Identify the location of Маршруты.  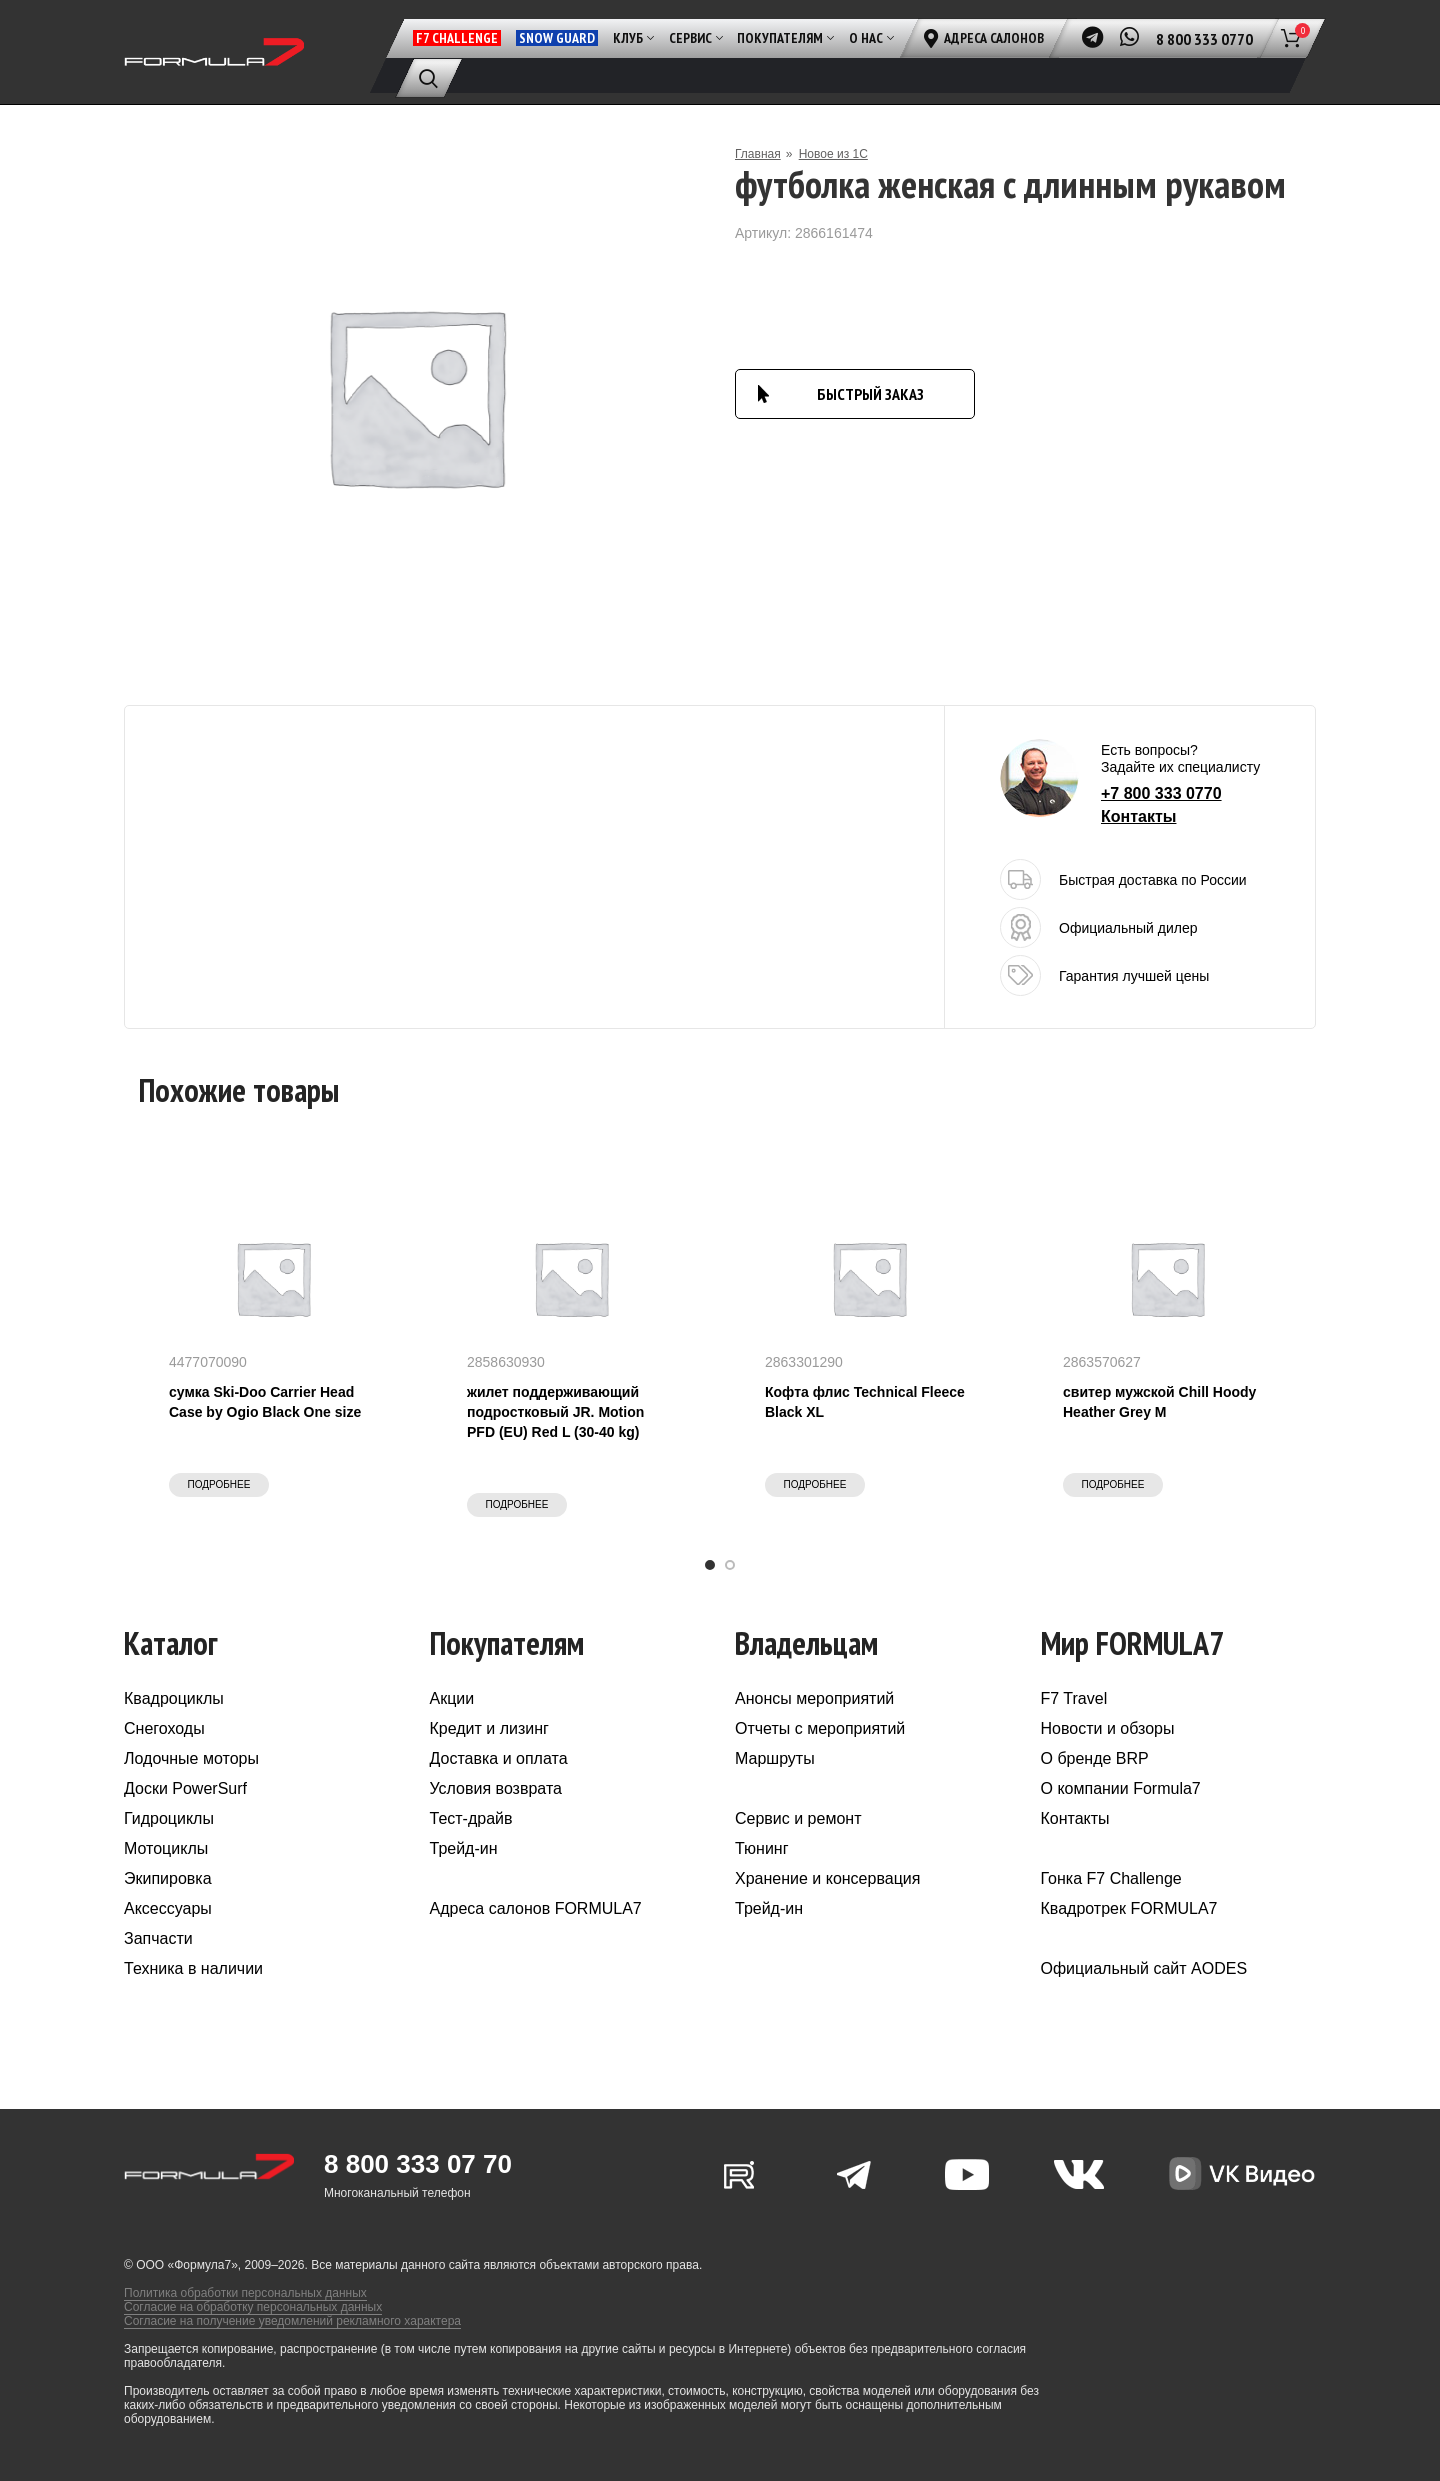
(775, 1758).